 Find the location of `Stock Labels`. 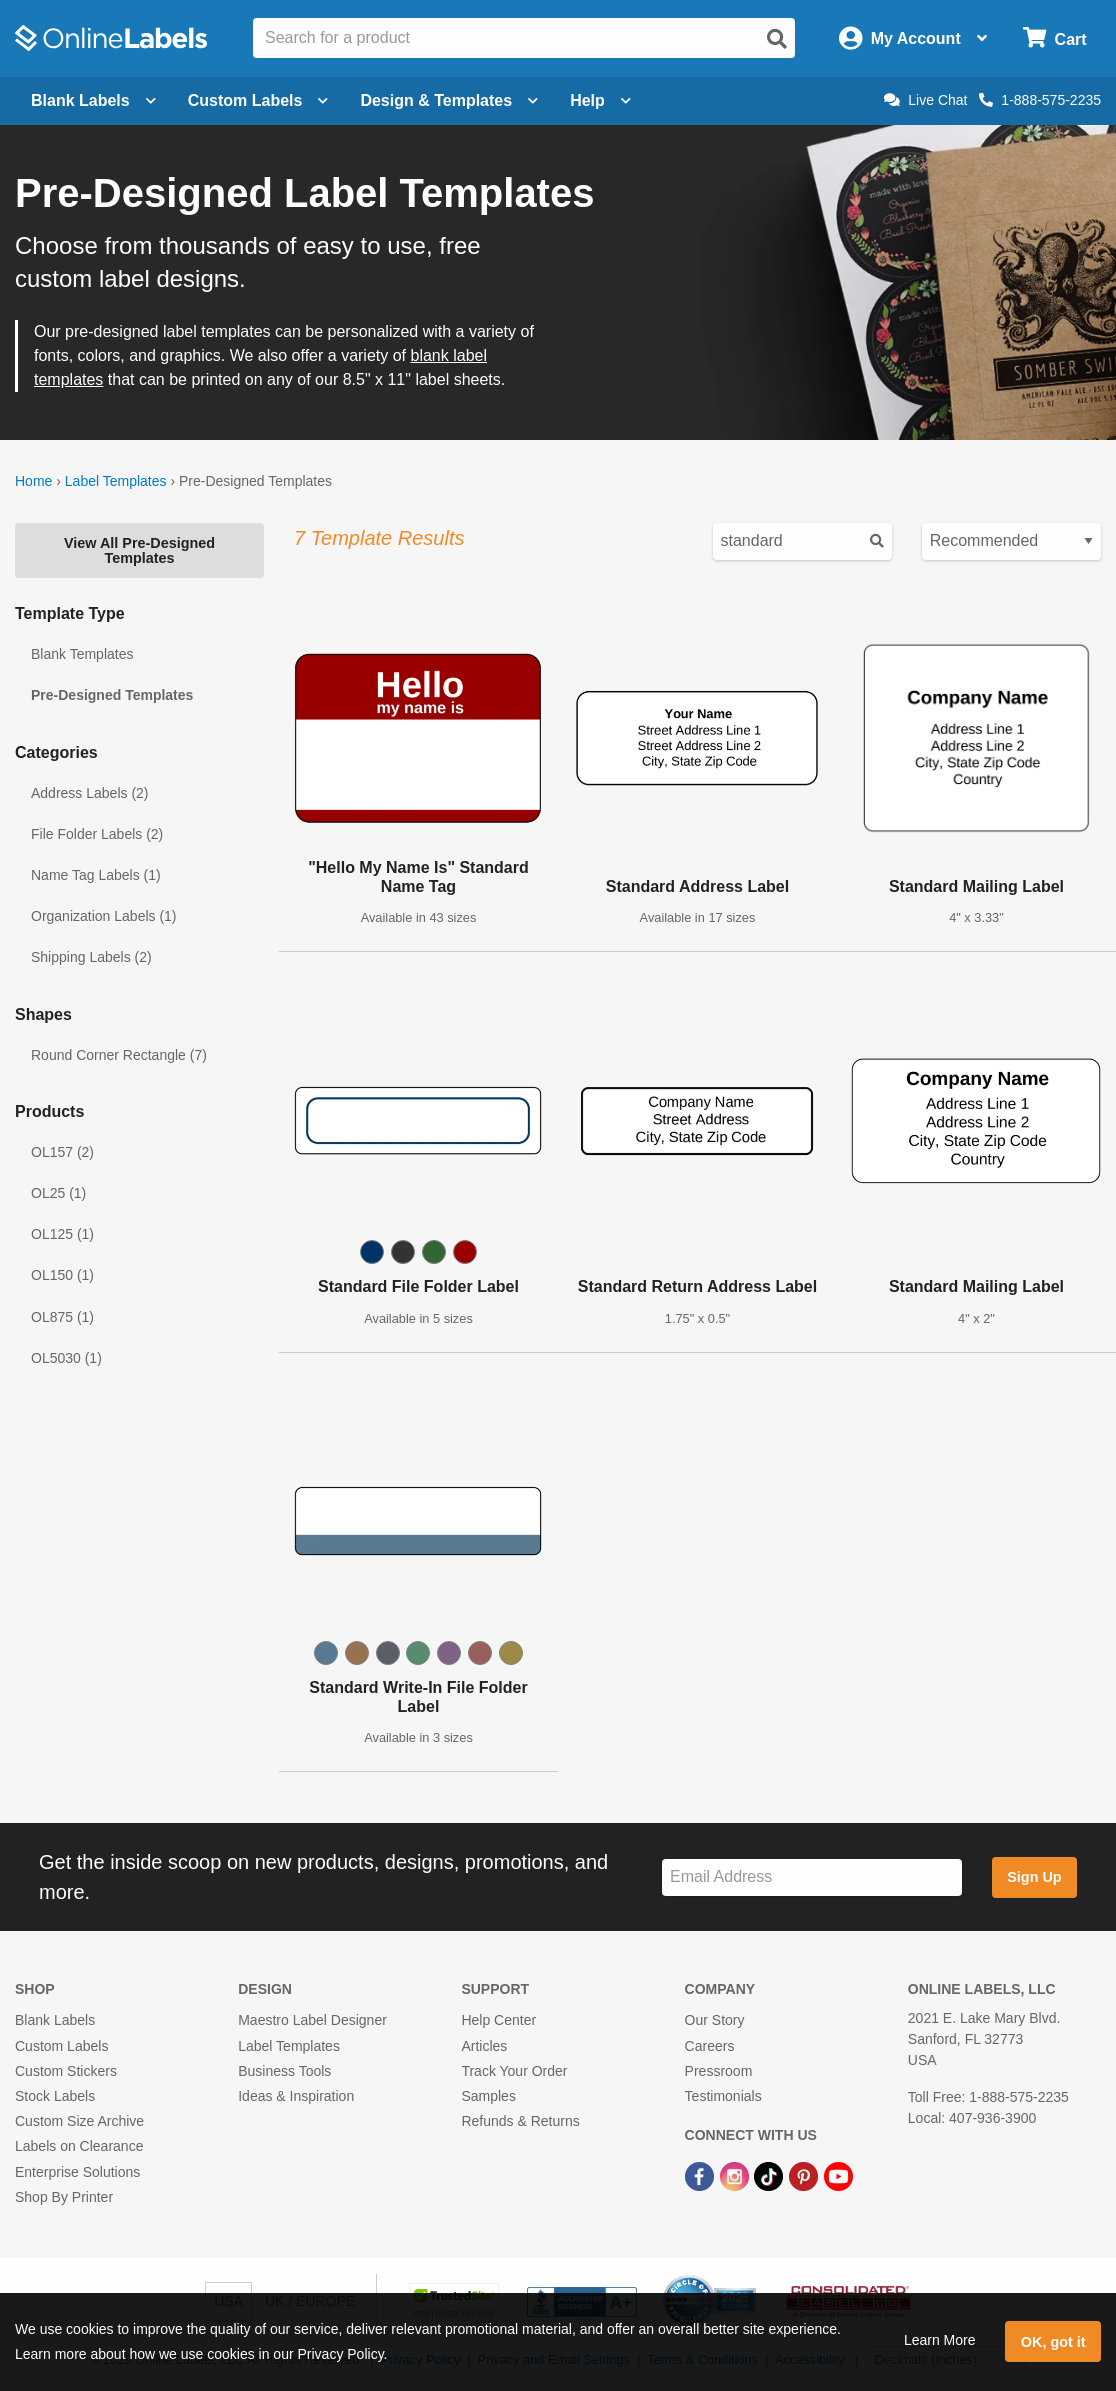

Stock Labels is located at coordinates (55, 2096).